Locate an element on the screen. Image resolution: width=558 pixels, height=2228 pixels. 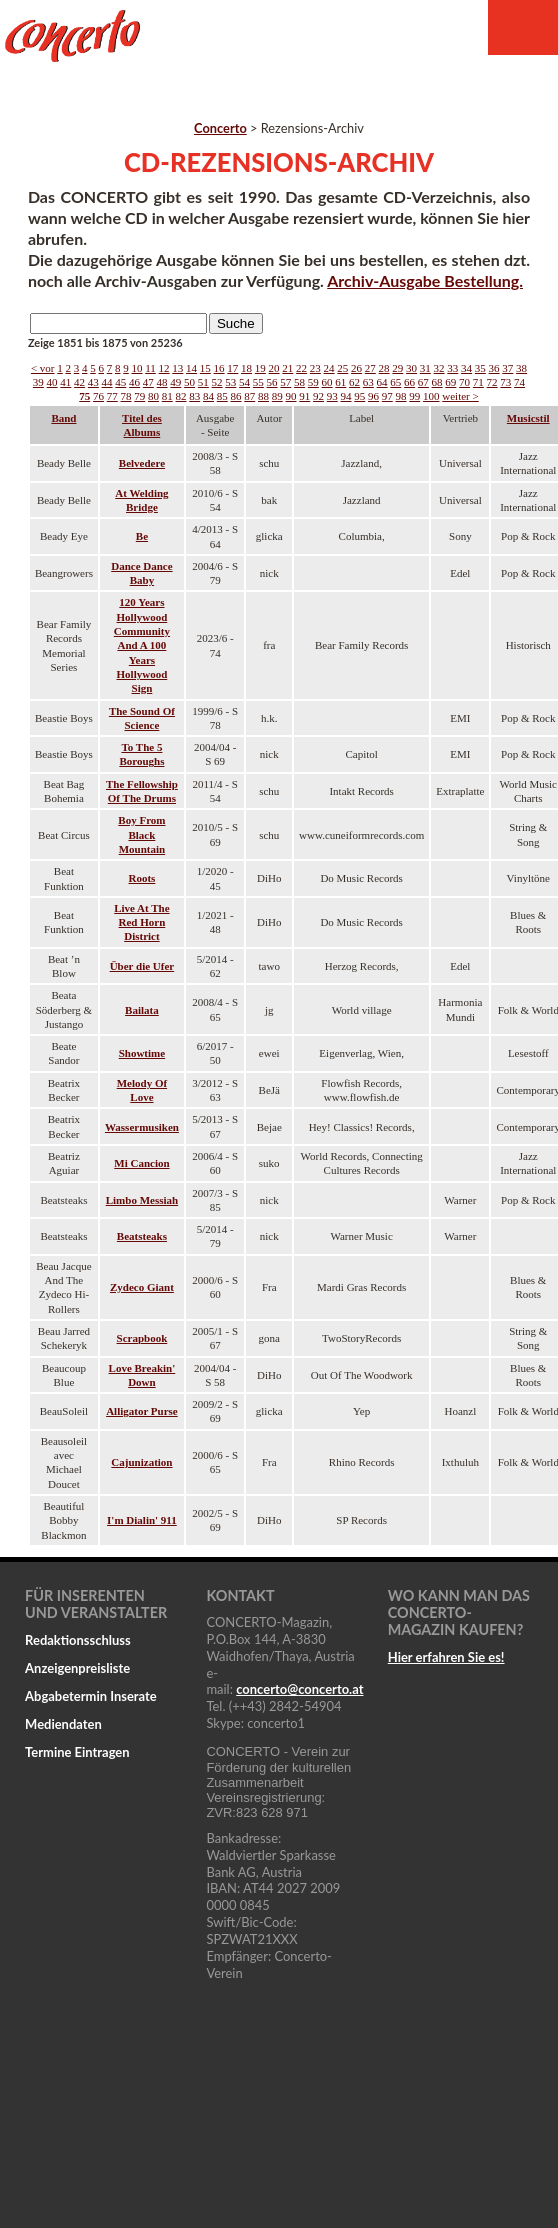
14 is located at coordinates (191, 368).